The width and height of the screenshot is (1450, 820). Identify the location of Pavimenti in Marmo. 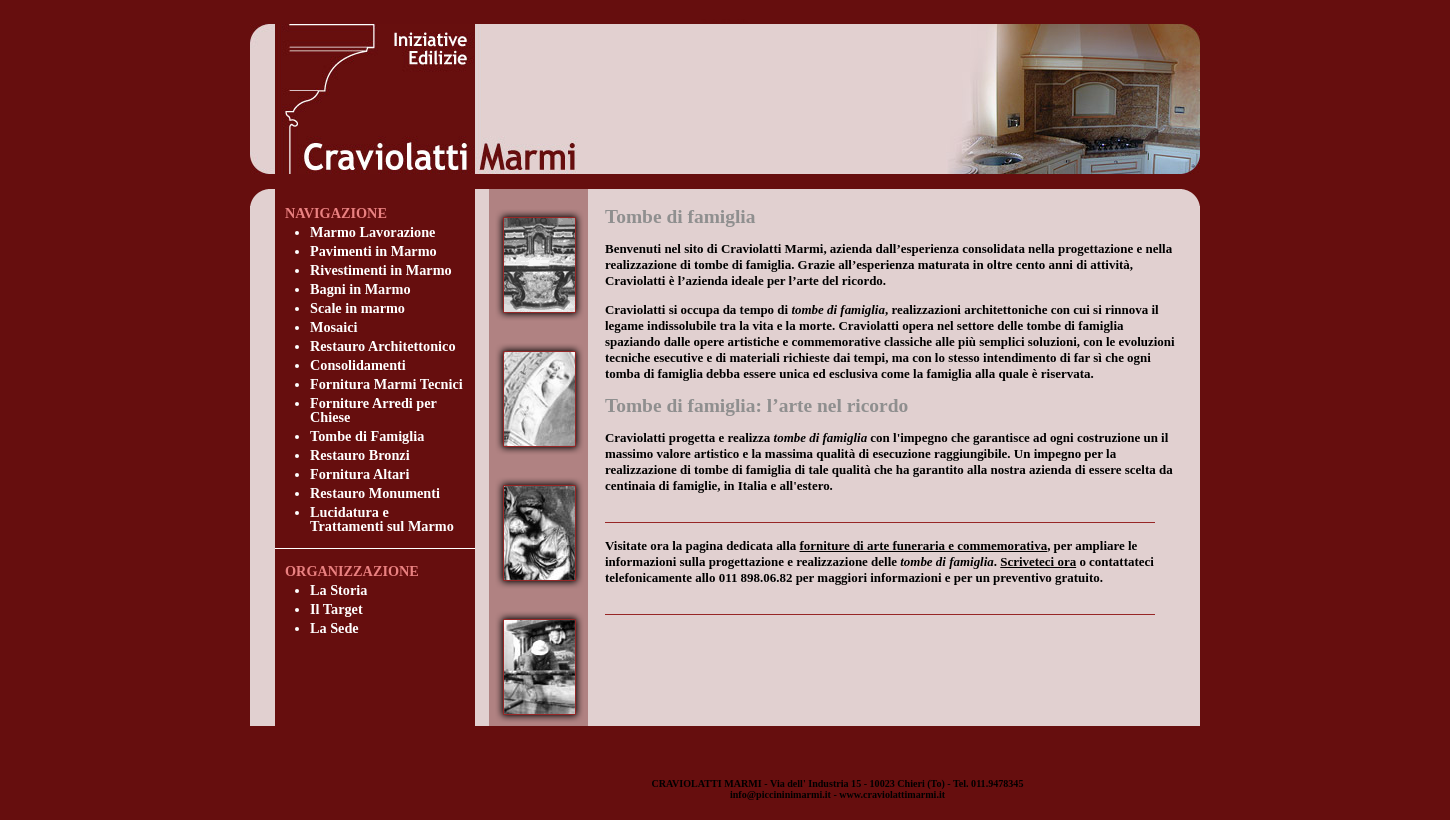
(373, 251).